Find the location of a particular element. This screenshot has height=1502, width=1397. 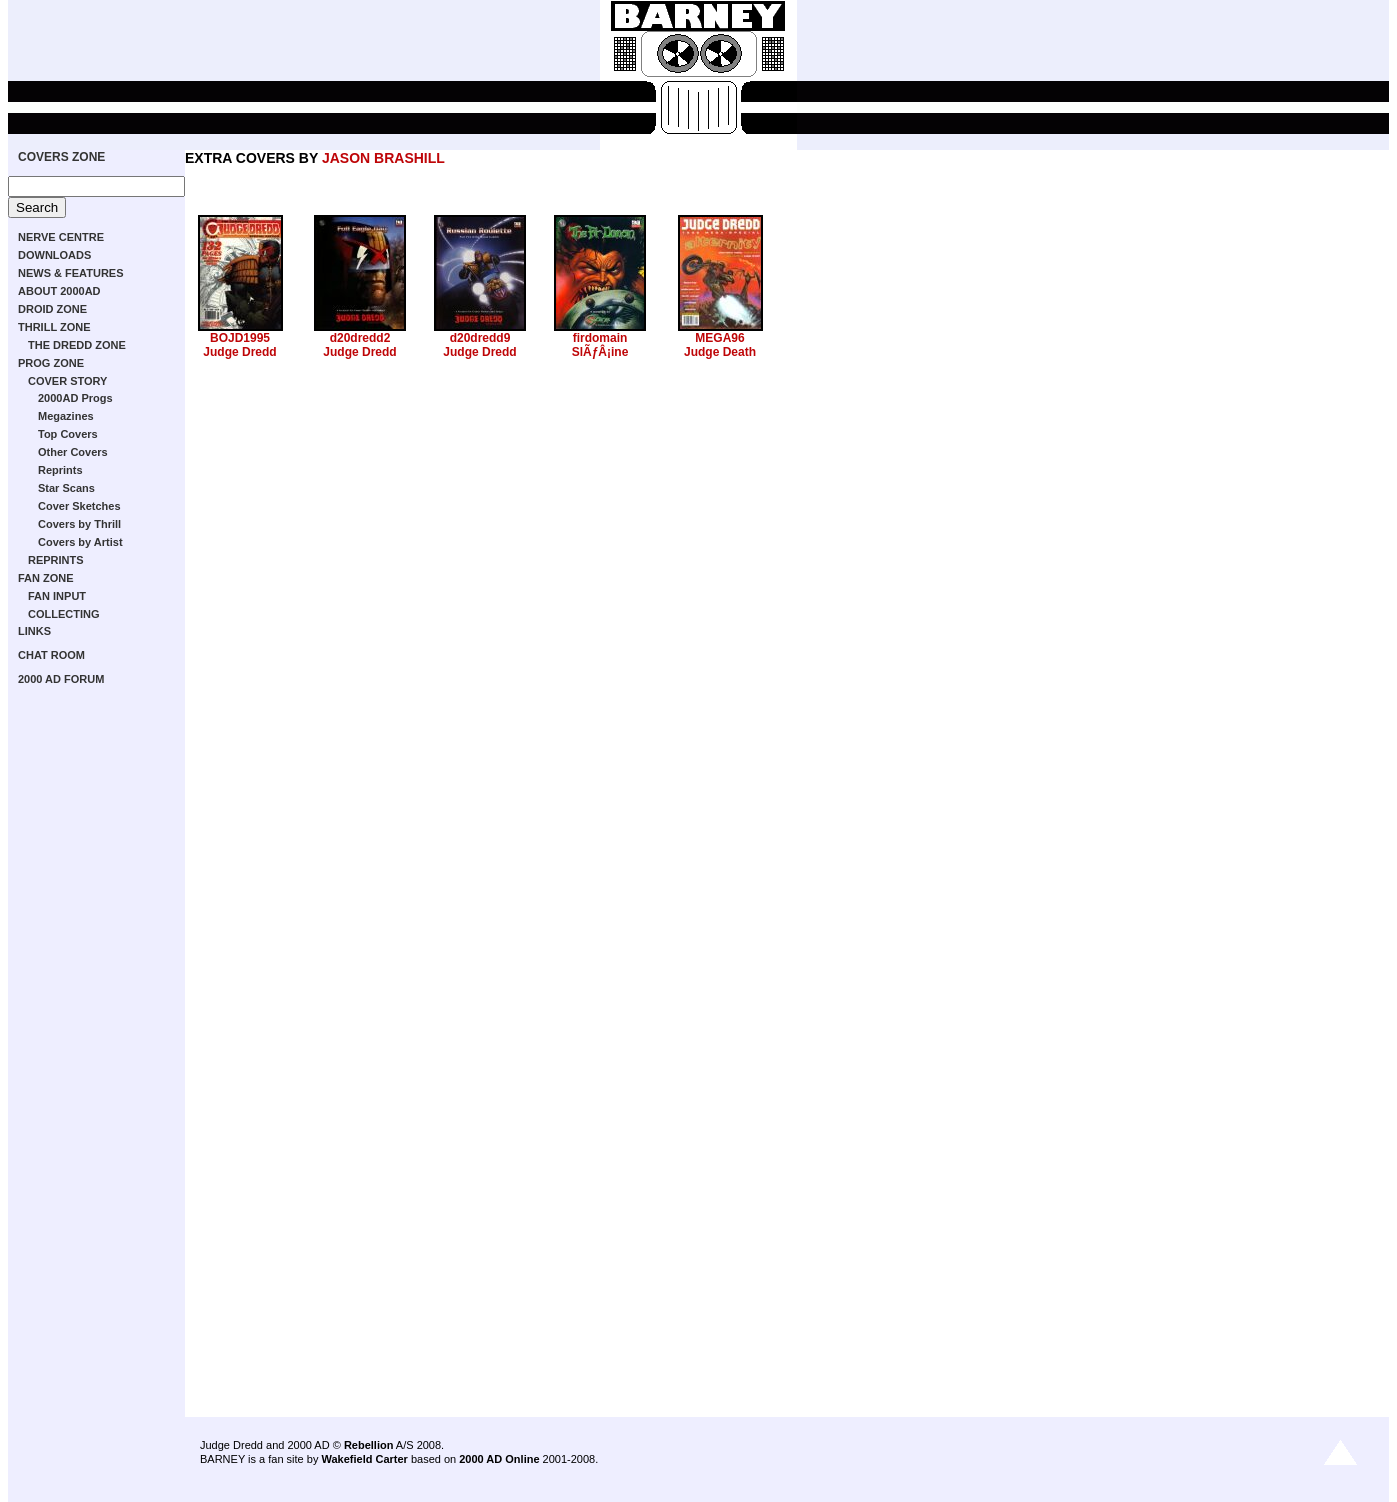

COVER STORY is located at coordinates (67, 381).